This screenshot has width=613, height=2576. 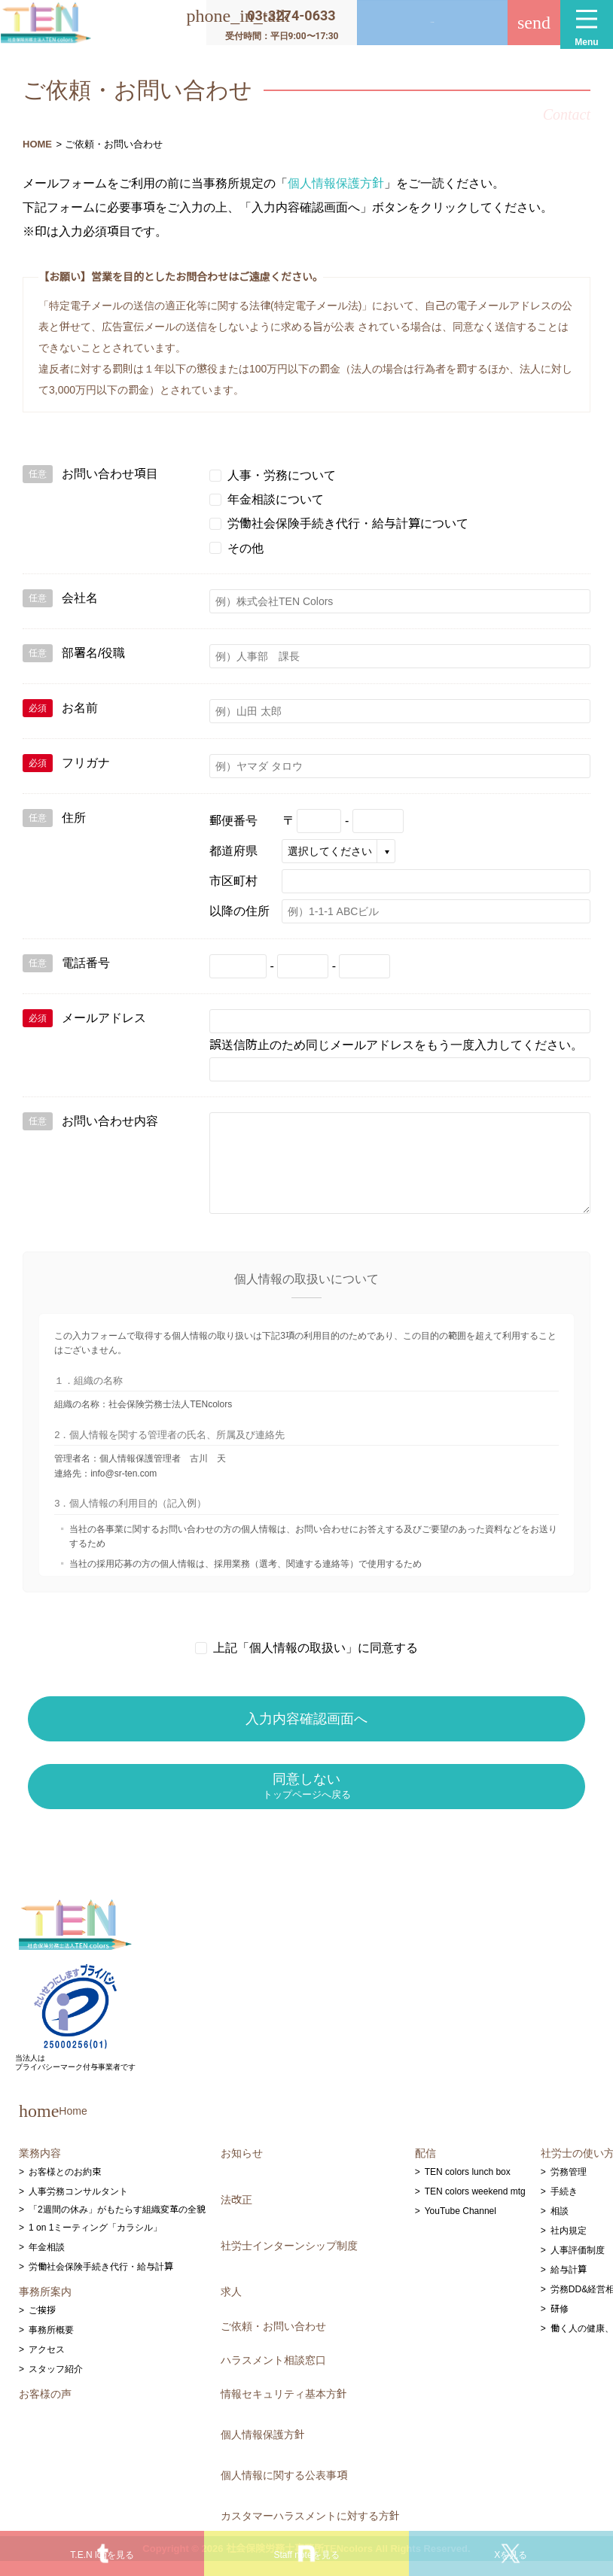 I want to click on 同意しない, so click(x=307, y=1801).